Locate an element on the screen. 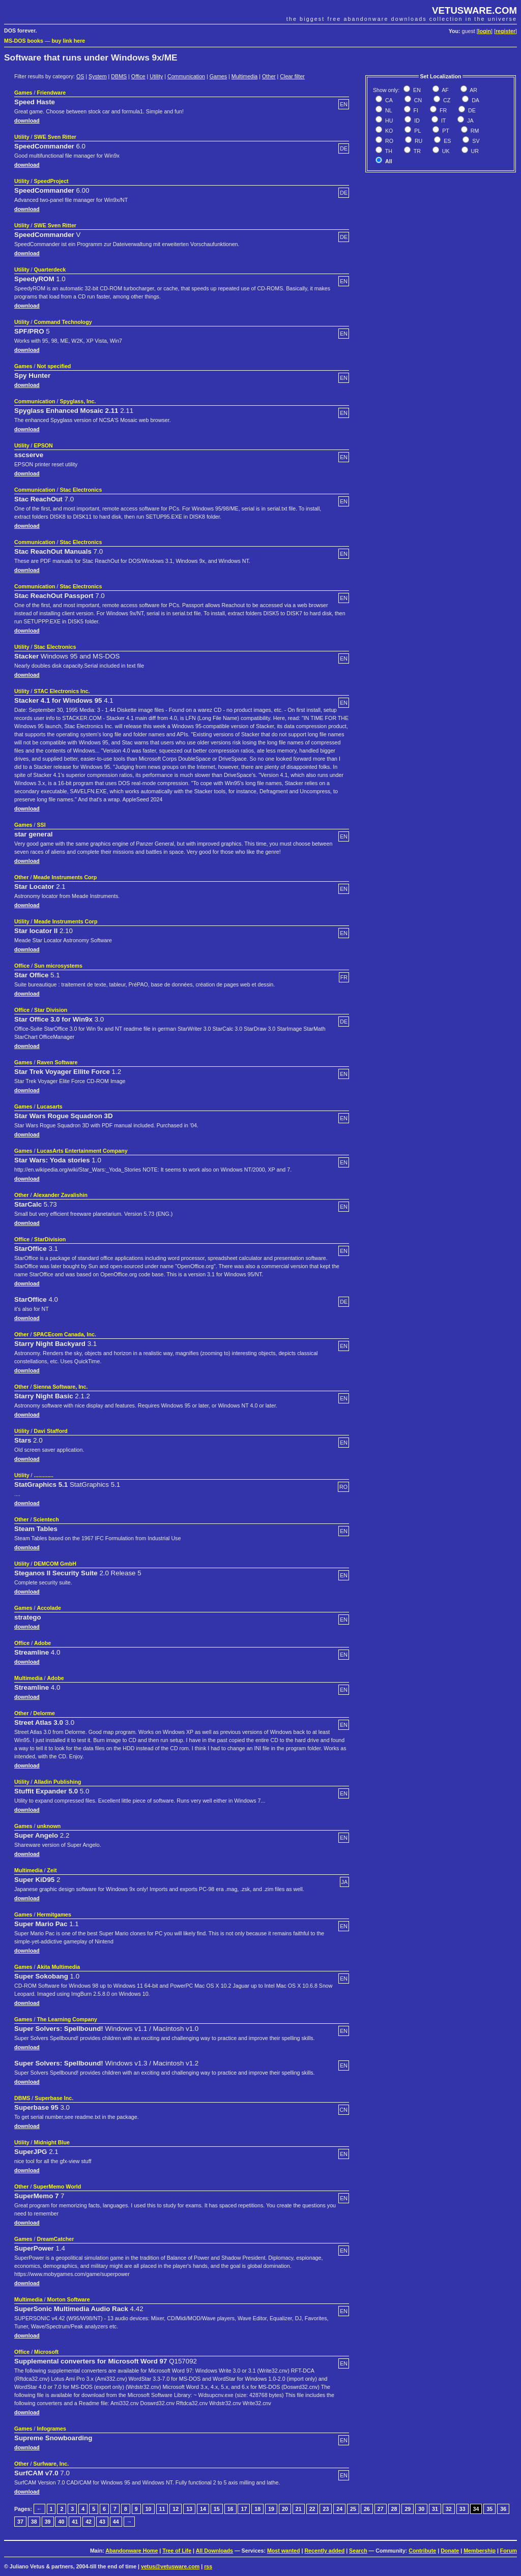 The image size is (521, 2576). Communication is located at coordinates (186, 76).